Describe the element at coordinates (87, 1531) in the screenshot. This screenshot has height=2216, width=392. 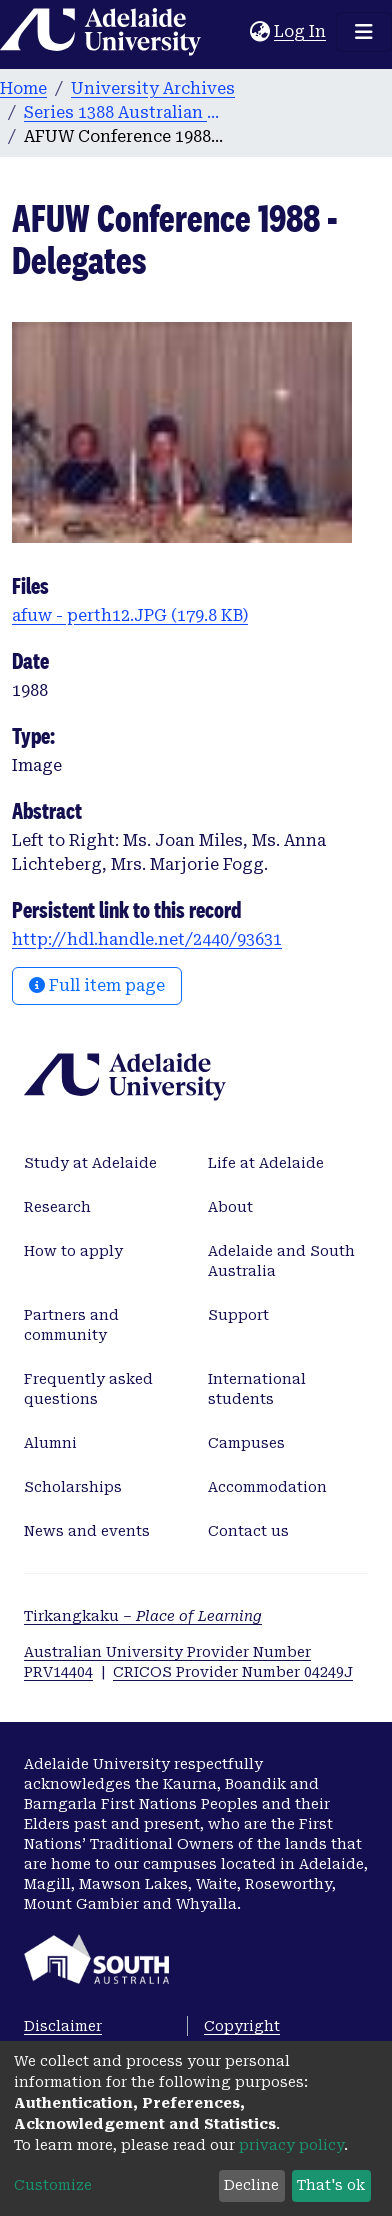
I see `News and events` at that location.